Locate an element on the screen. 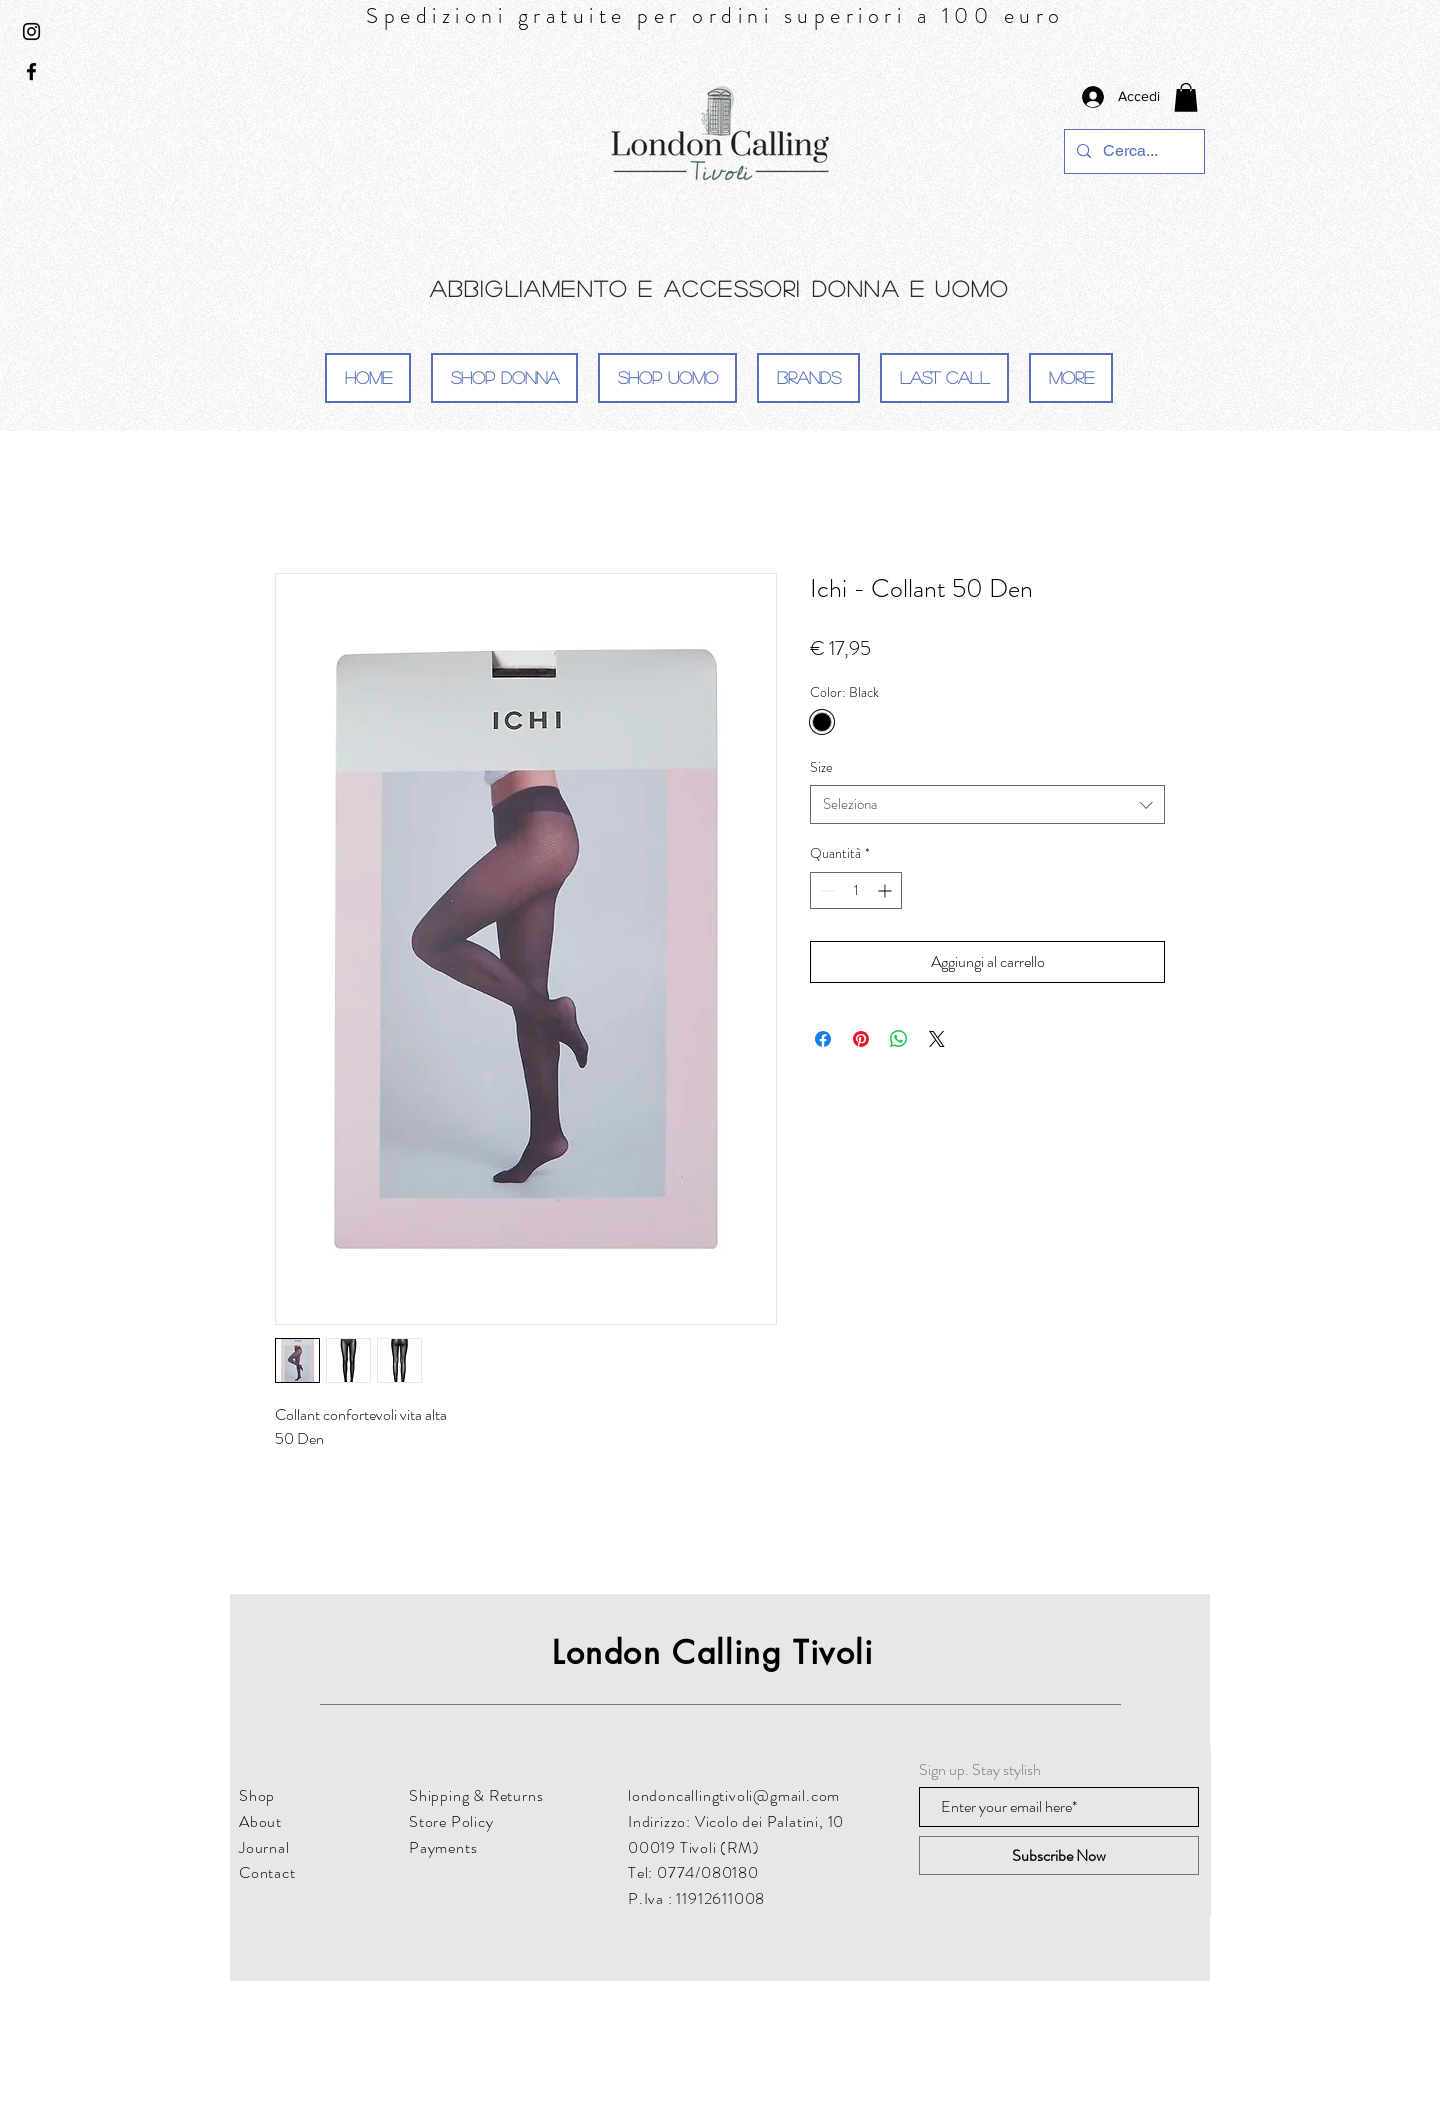 This screenshot has width=1440, height=2106. [combobox] is located at coordinates (987, 804).